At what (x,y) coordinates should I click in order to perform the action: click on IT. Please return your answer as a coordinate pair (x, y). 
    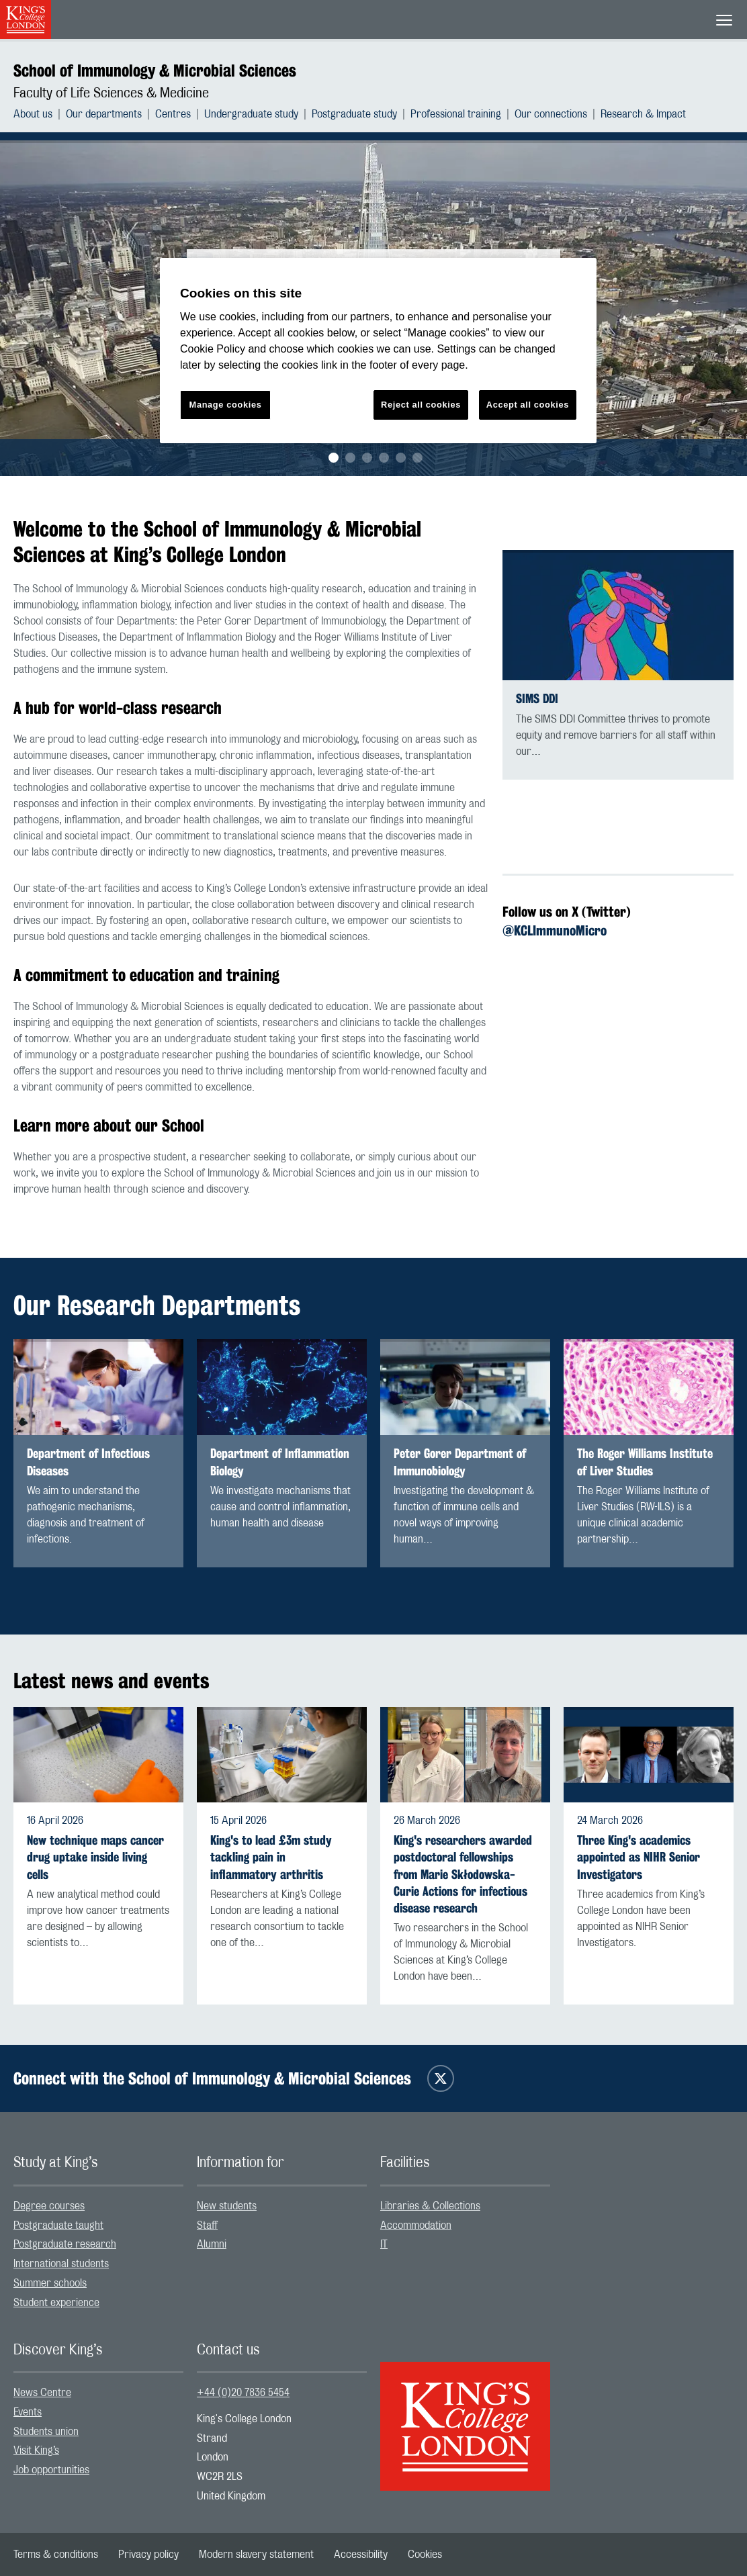
    Looking at the image, I should click on (384, 2244).